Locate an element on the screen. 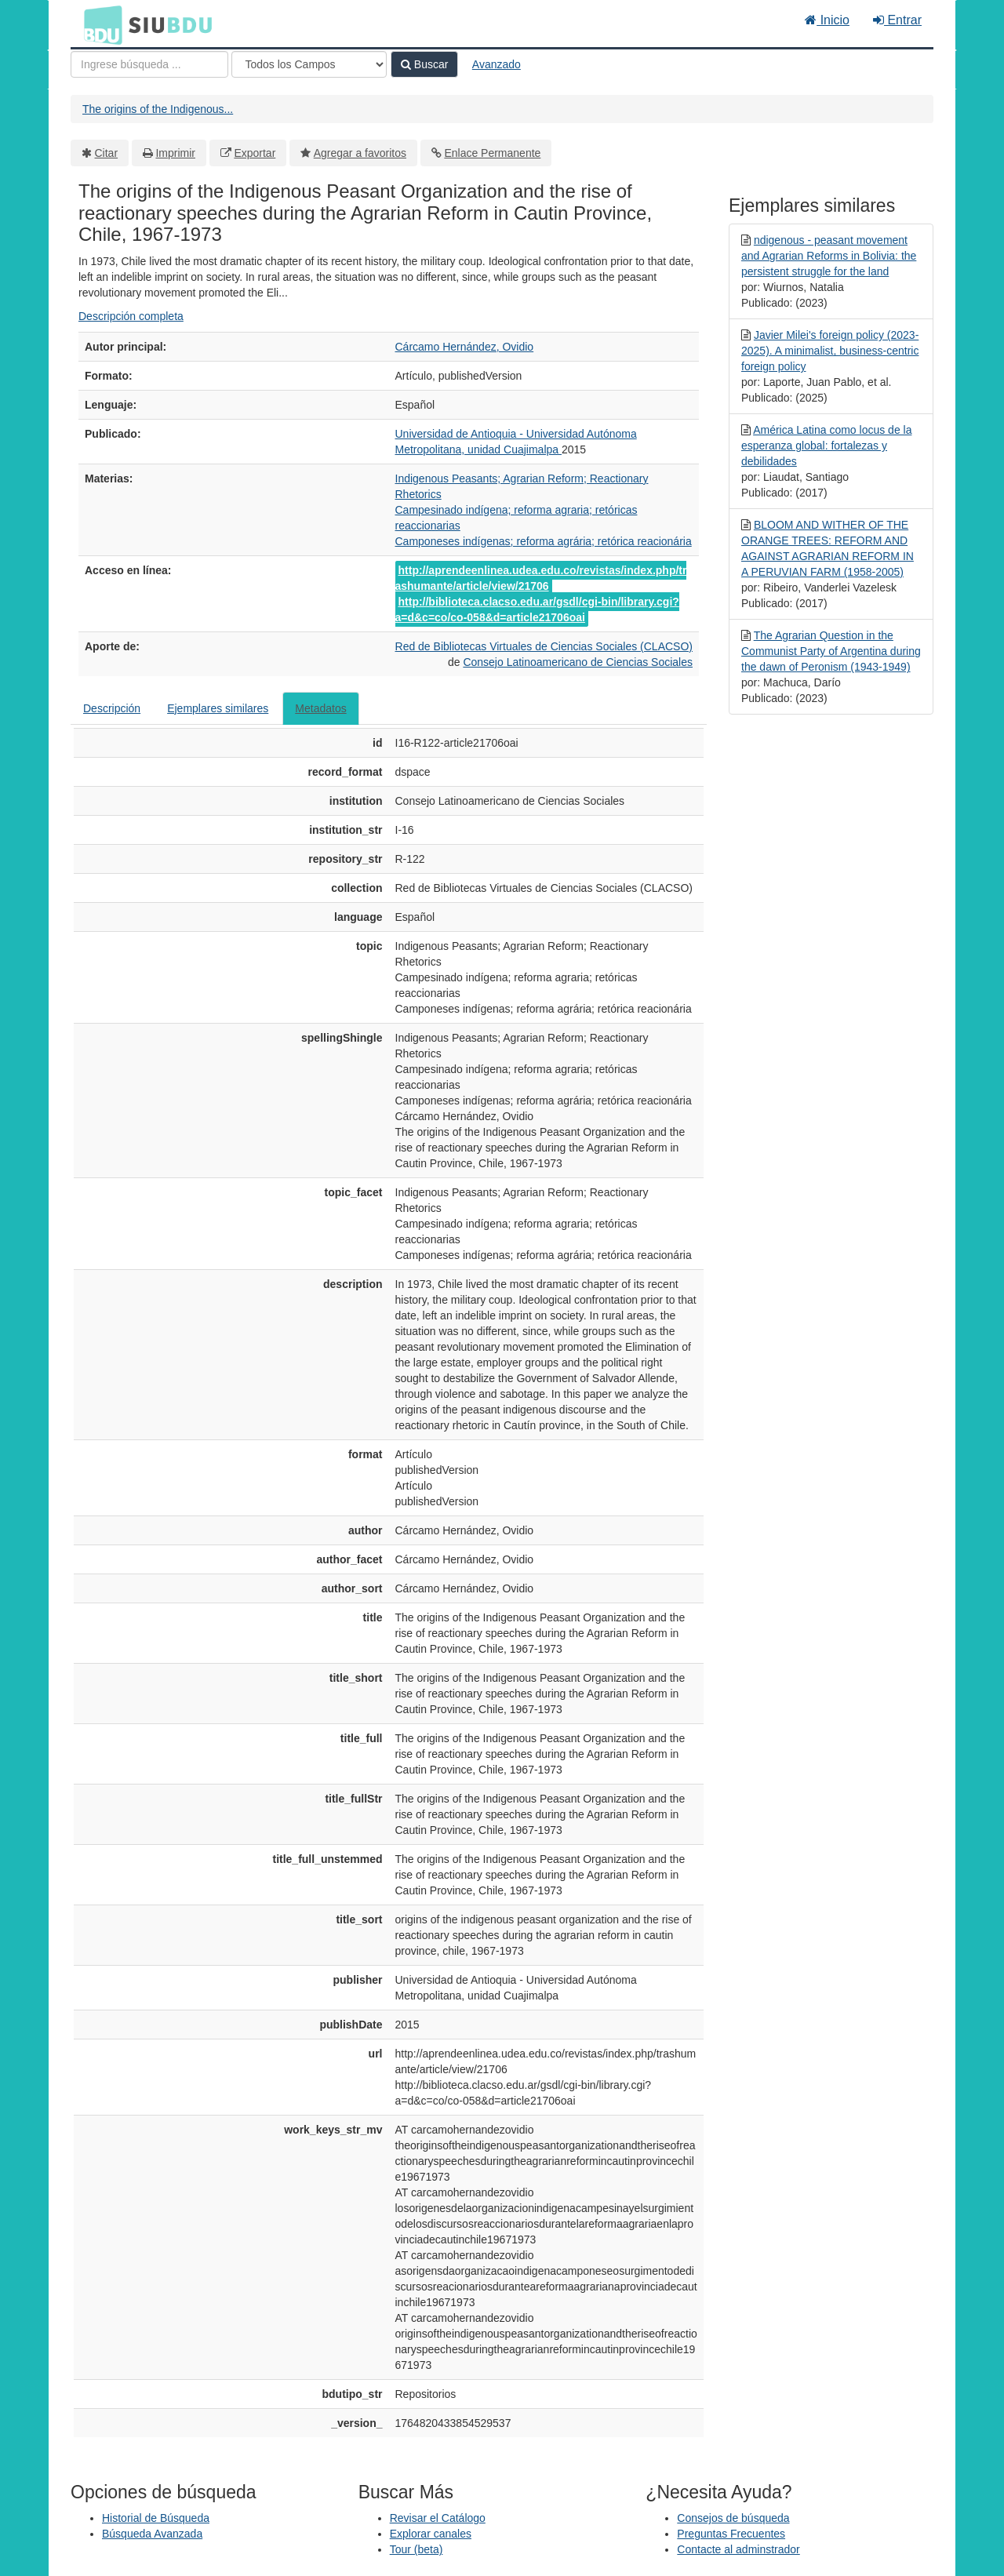 The image size is (1004, 2576). Citar is located at coordinates (106, 153).